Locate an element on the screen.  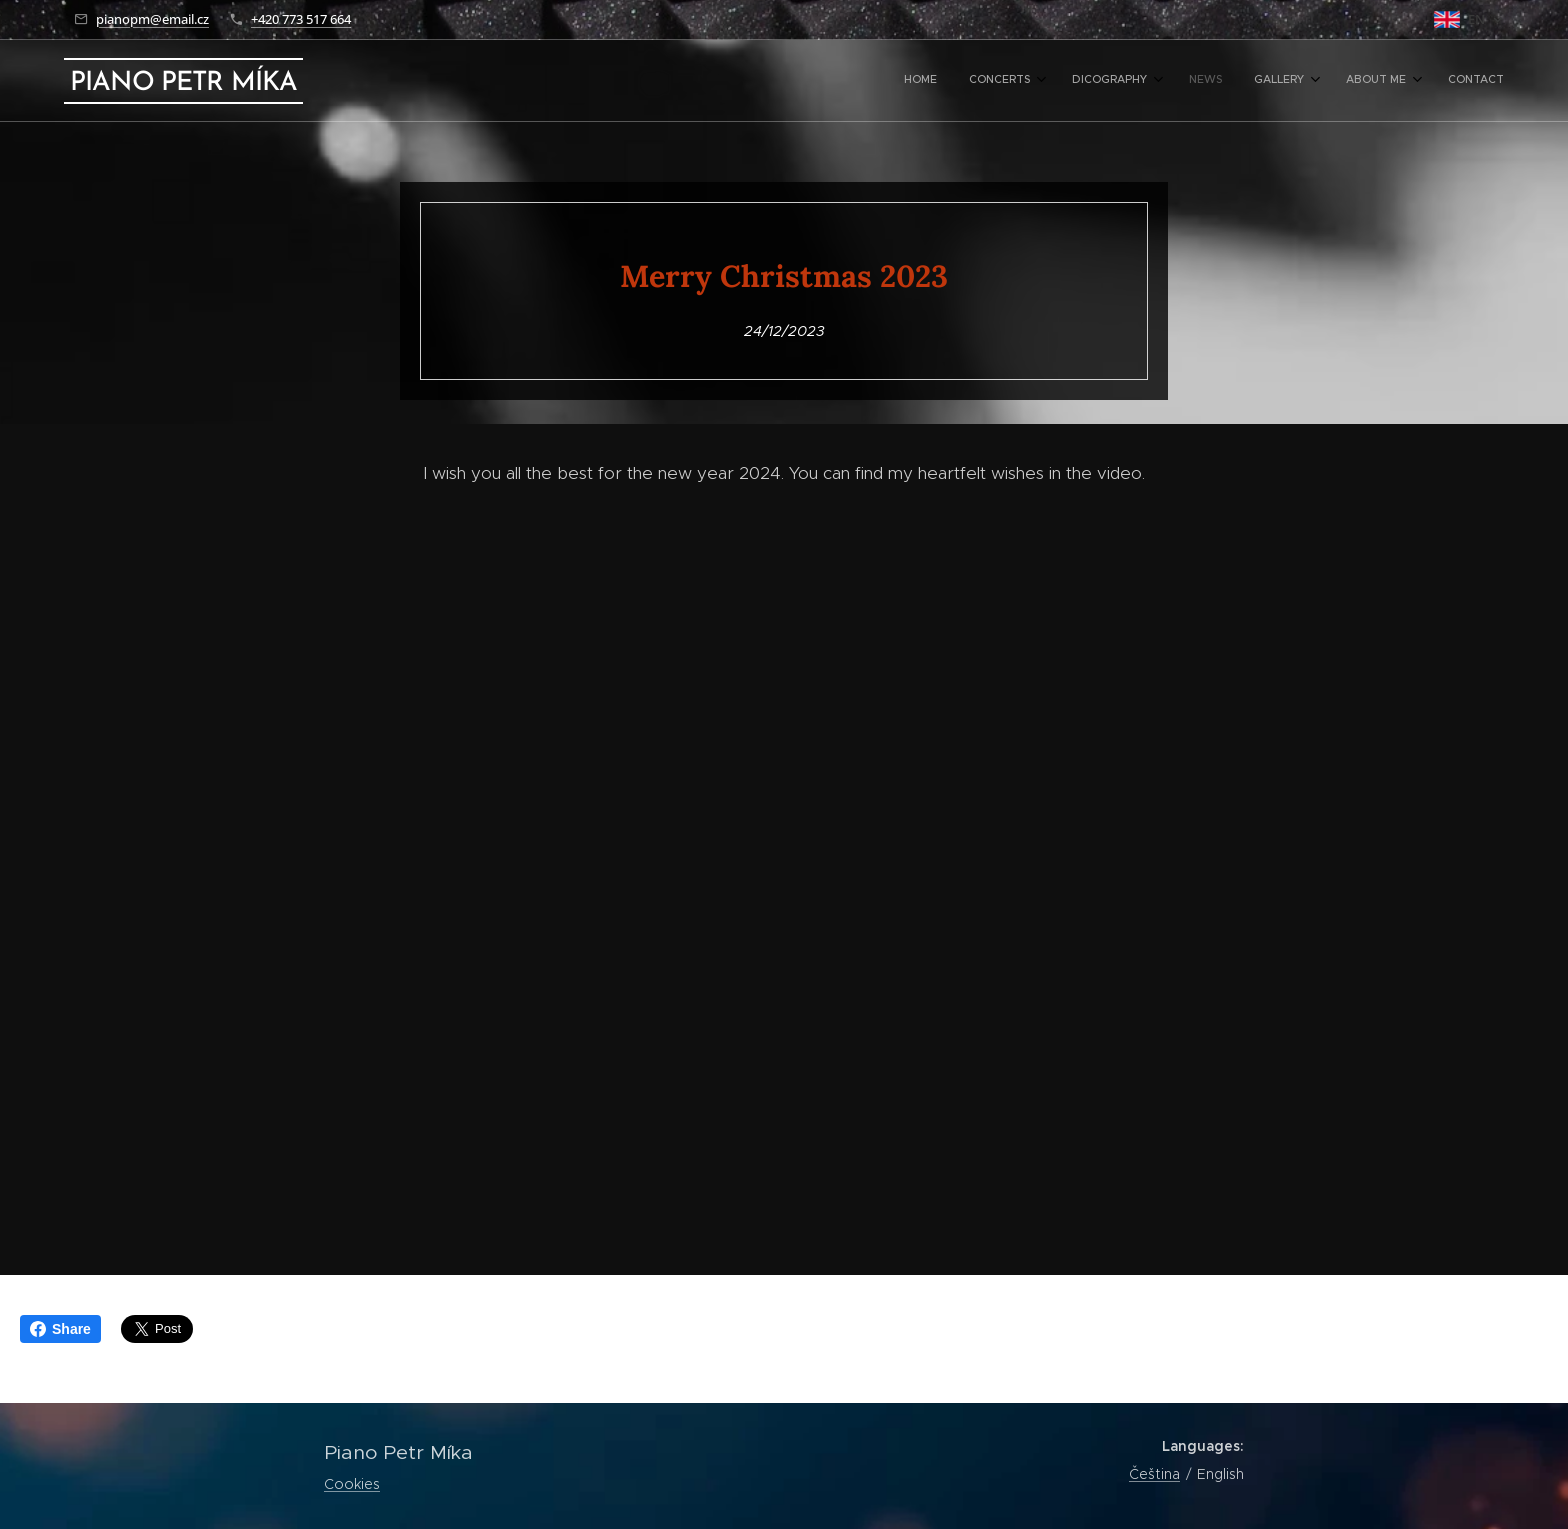
[menuitem] is located at coordinates (1277, 81).